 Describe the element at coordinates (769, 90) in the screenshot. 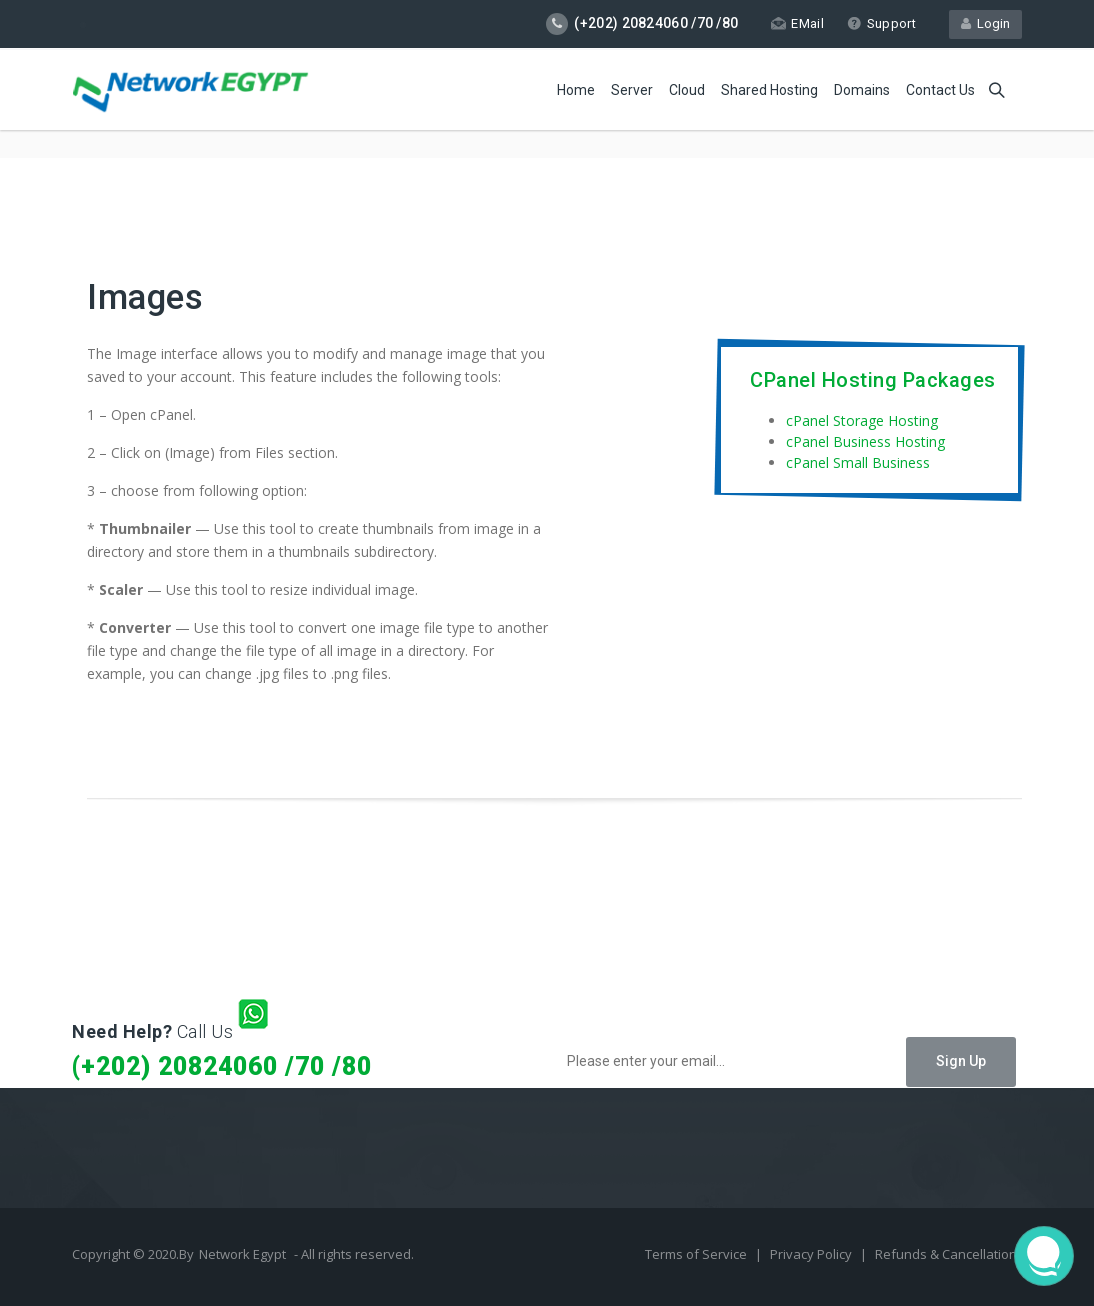

I see `Shared Hosting` at that location.